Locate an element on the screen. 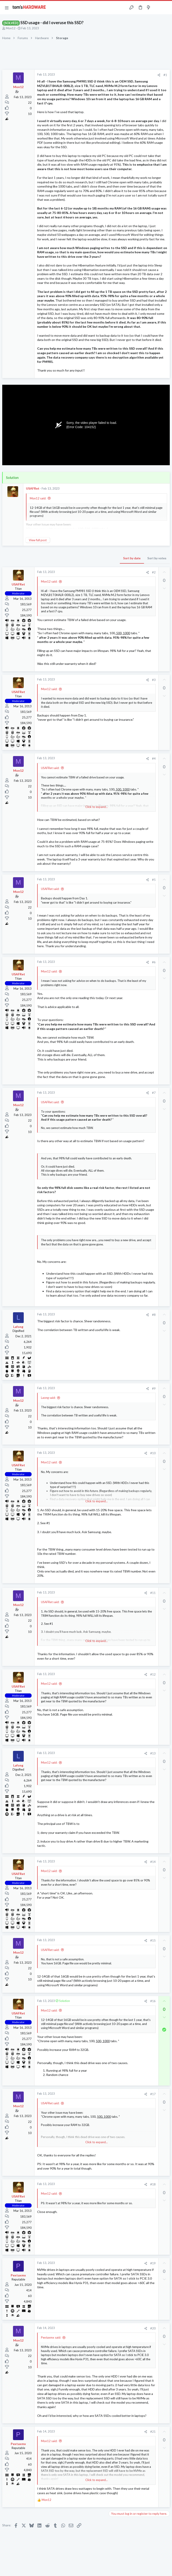 The width and height of the screenshot is (172, 2576). #11 is located at coordinates (153, 1593).